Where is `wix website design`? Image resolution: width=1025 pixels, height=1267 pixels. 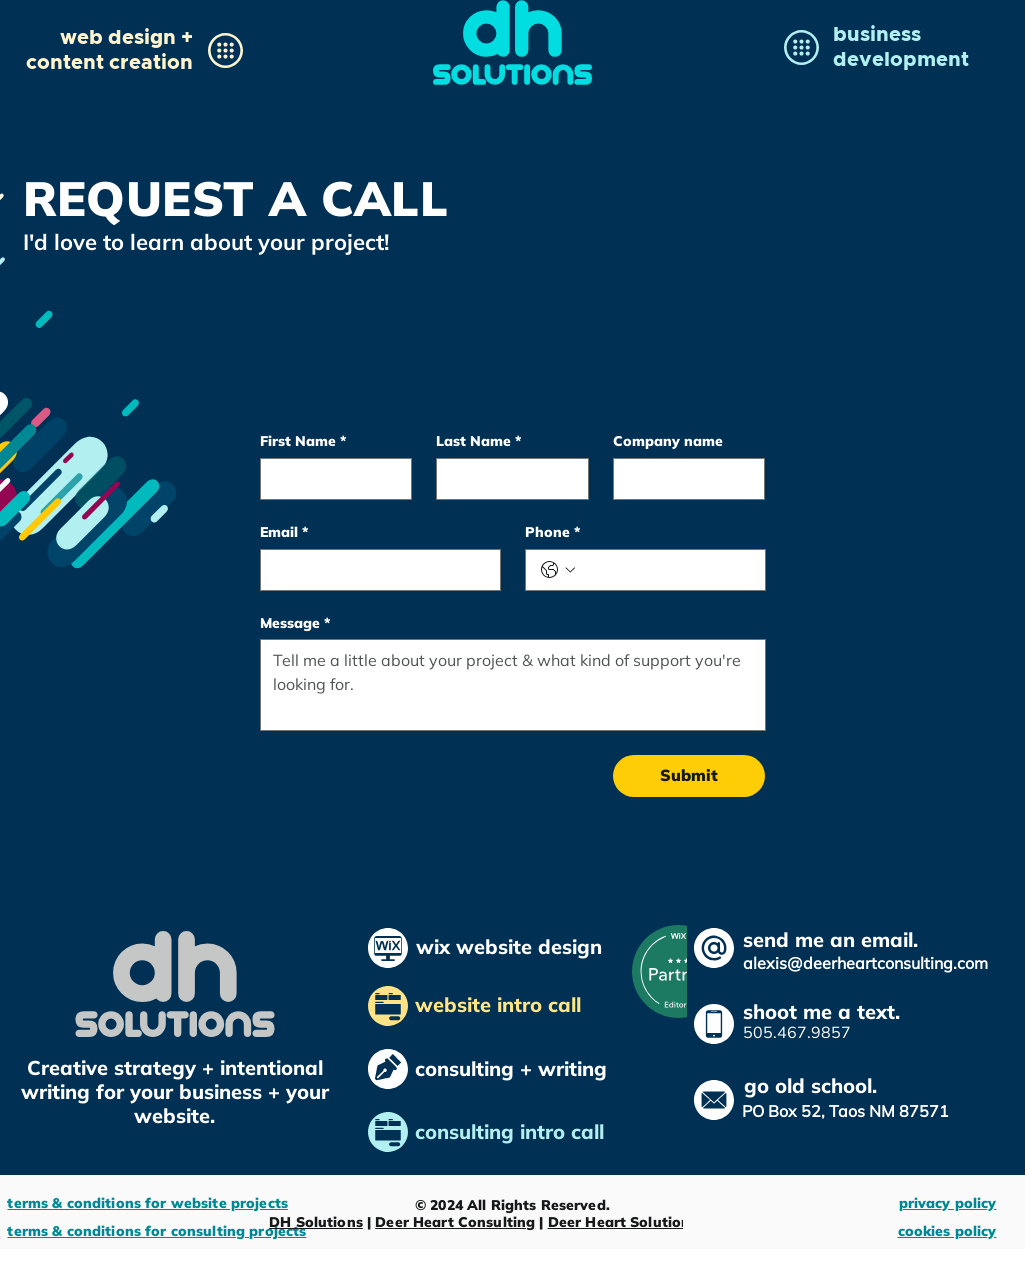
wix website design is located at coordinates (509, 946).